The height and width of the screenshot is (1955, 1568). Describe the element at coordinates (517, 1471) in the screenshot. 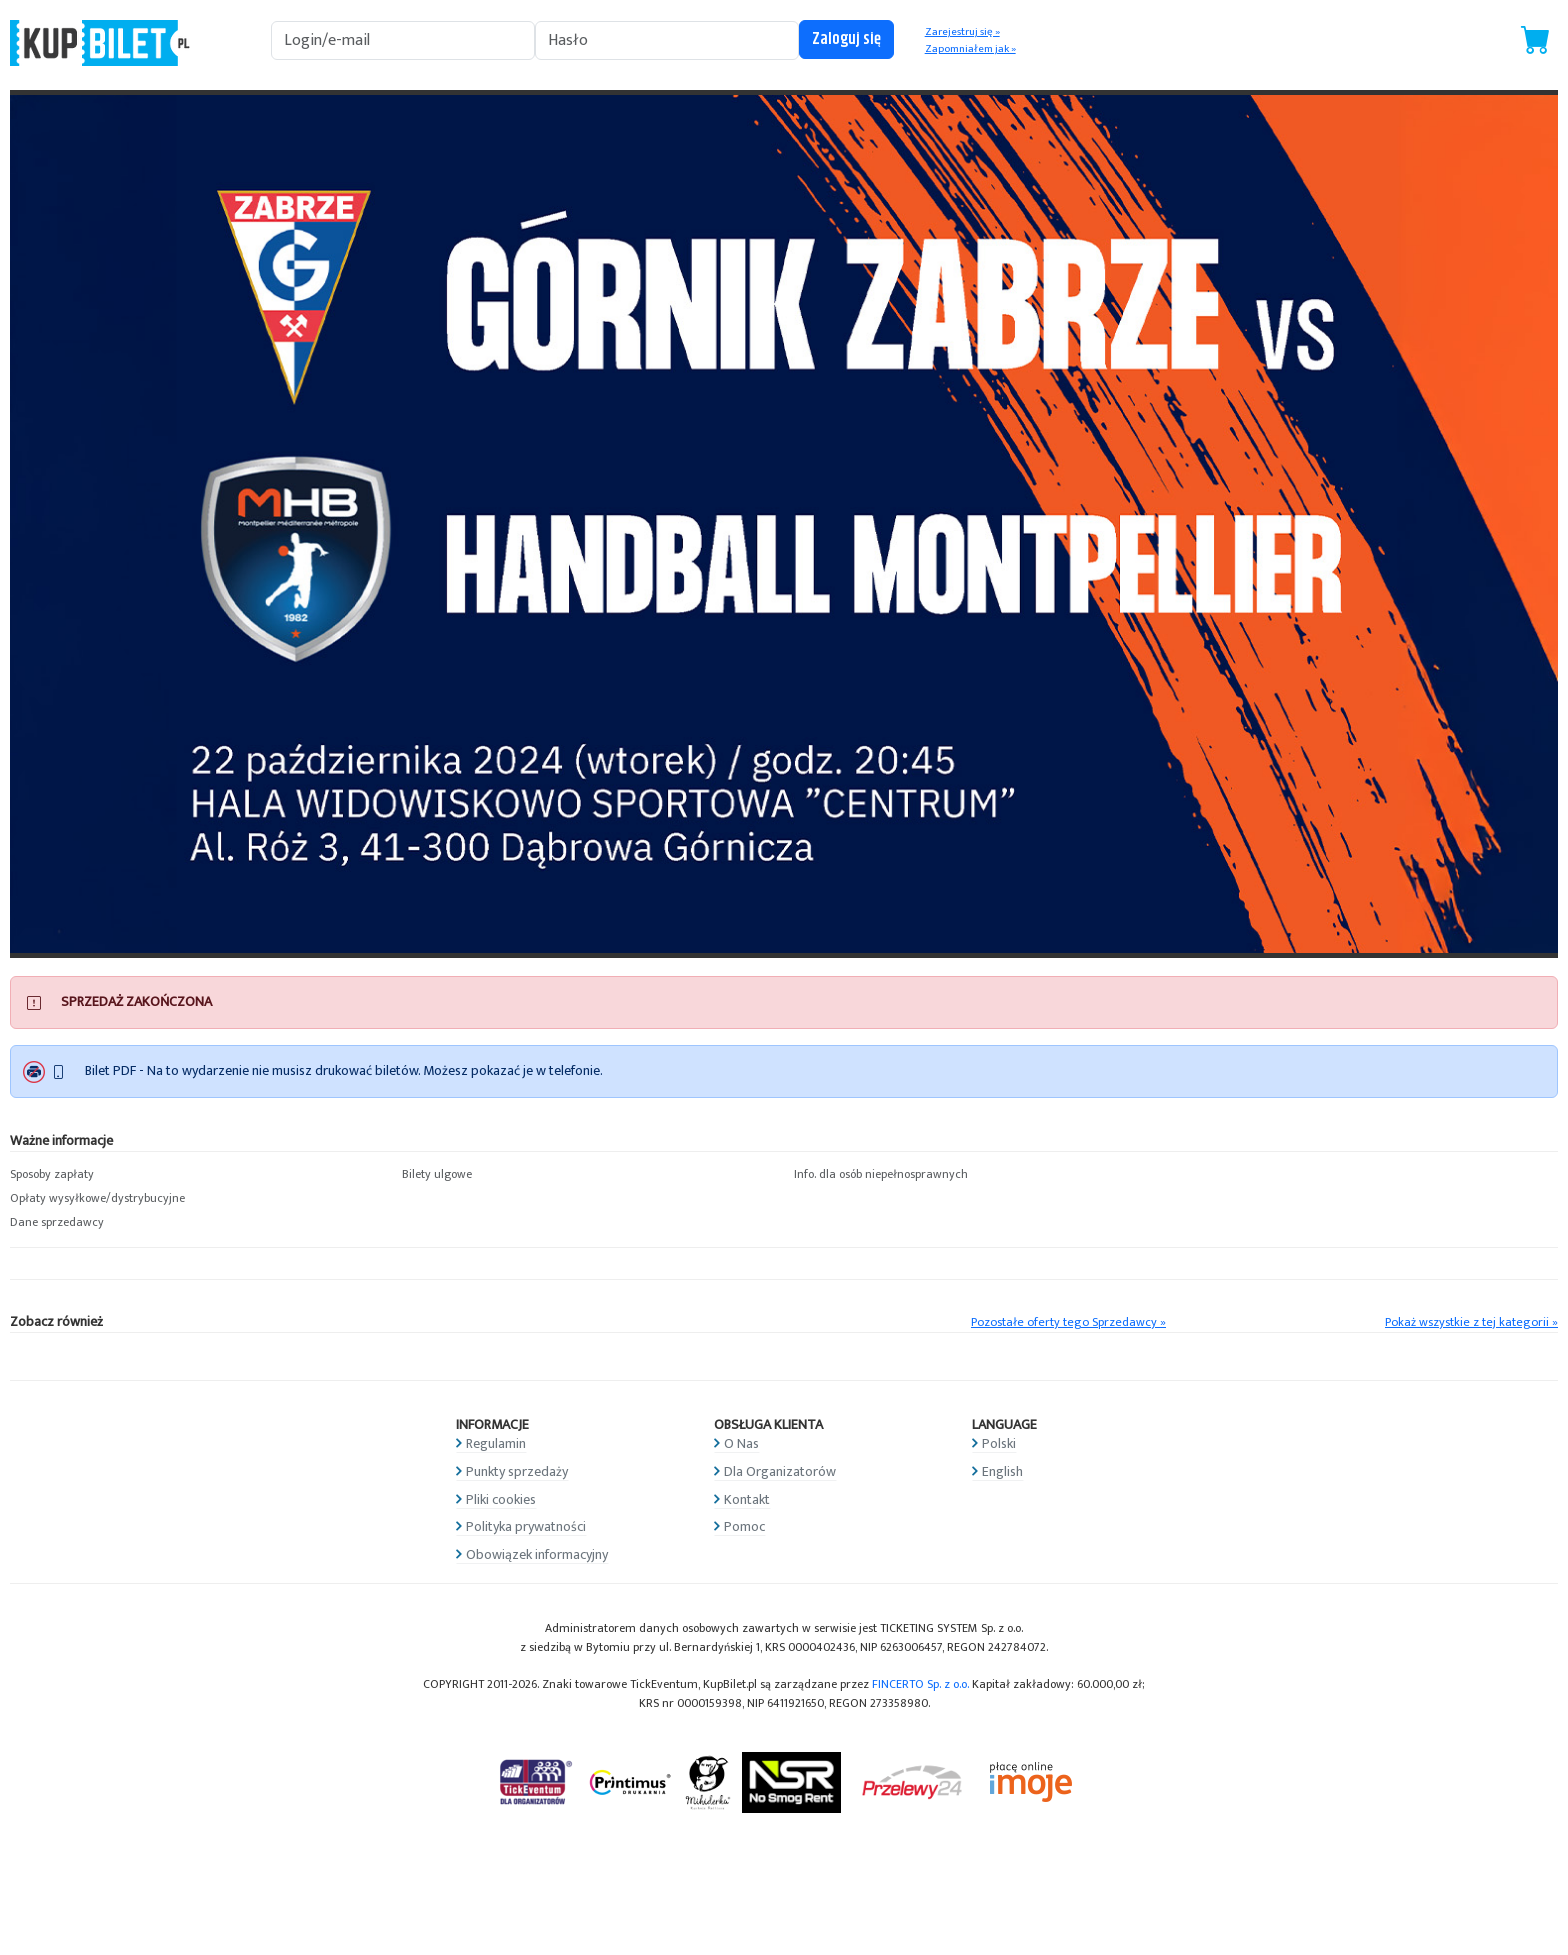

I see `Punkty sprzedaży` at that location.